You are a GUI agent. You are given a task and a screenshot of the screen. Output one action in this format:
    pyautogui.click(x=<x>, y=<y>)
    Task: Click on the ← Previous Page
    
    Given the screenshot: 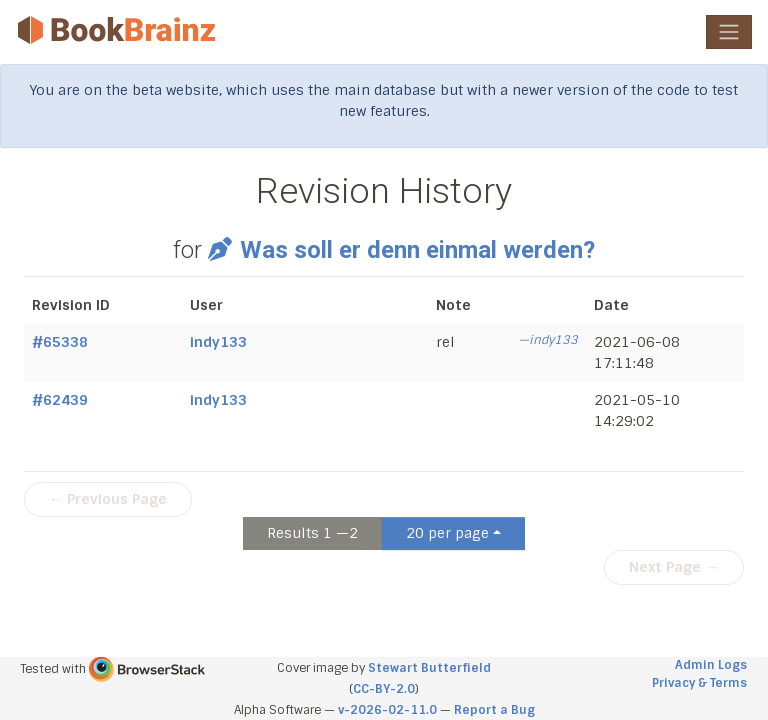 What is the action you would take?
    pyautogui.click(x=108, y=499)
    